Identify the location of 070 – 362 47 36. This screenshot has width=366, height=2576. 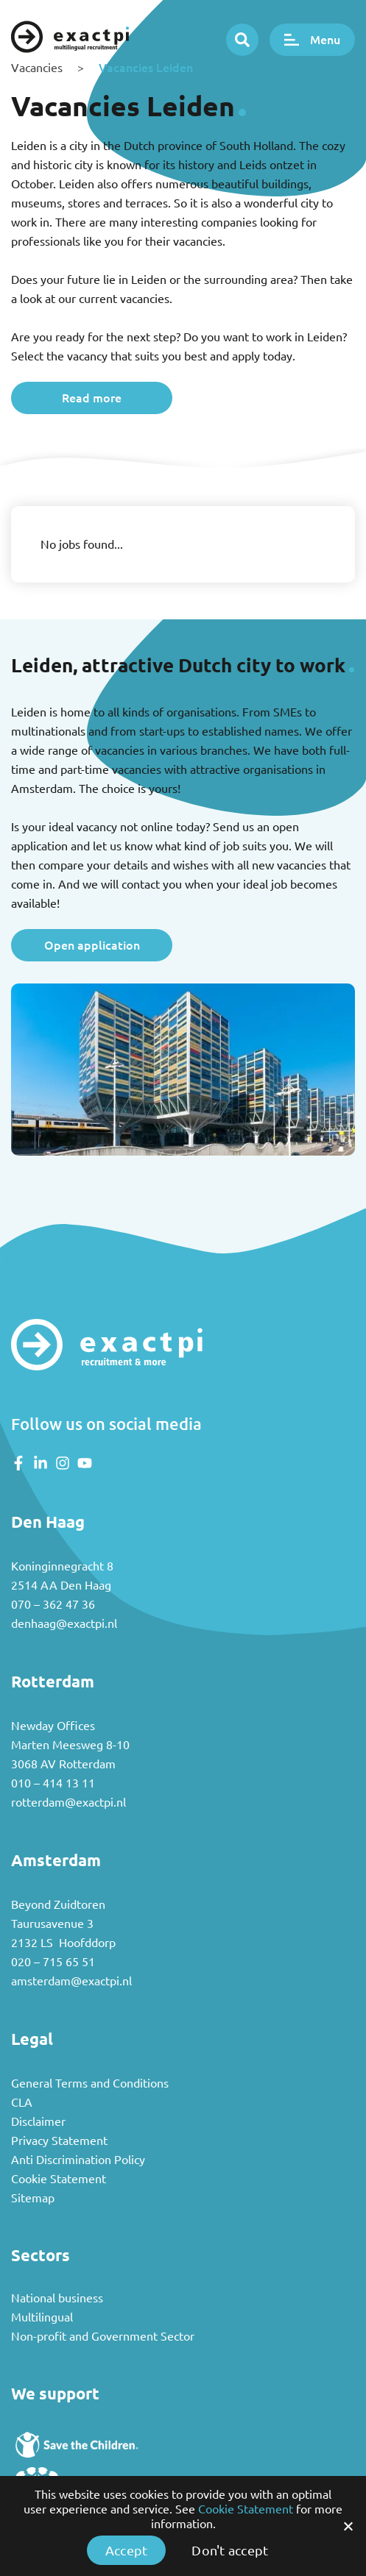
(53, 1604).